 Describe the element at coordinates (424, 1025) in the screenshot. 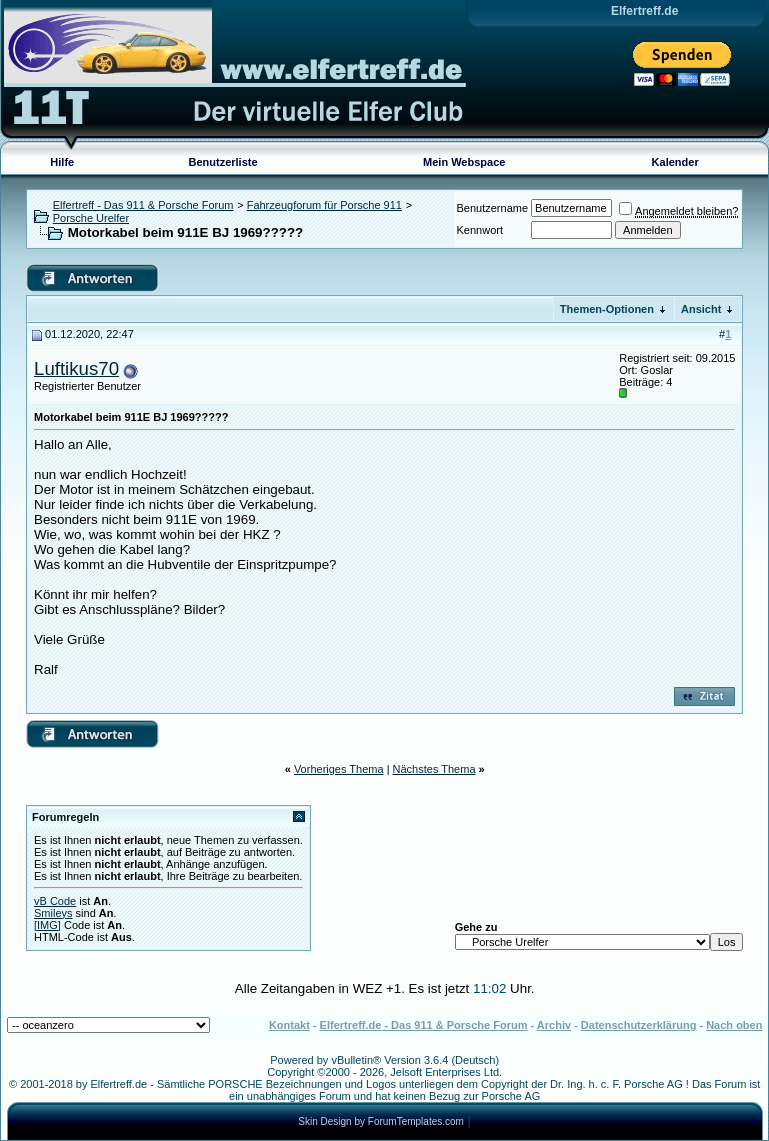

I see `Elfertreff.de - Das 911 & Porsche Forum` at that location.